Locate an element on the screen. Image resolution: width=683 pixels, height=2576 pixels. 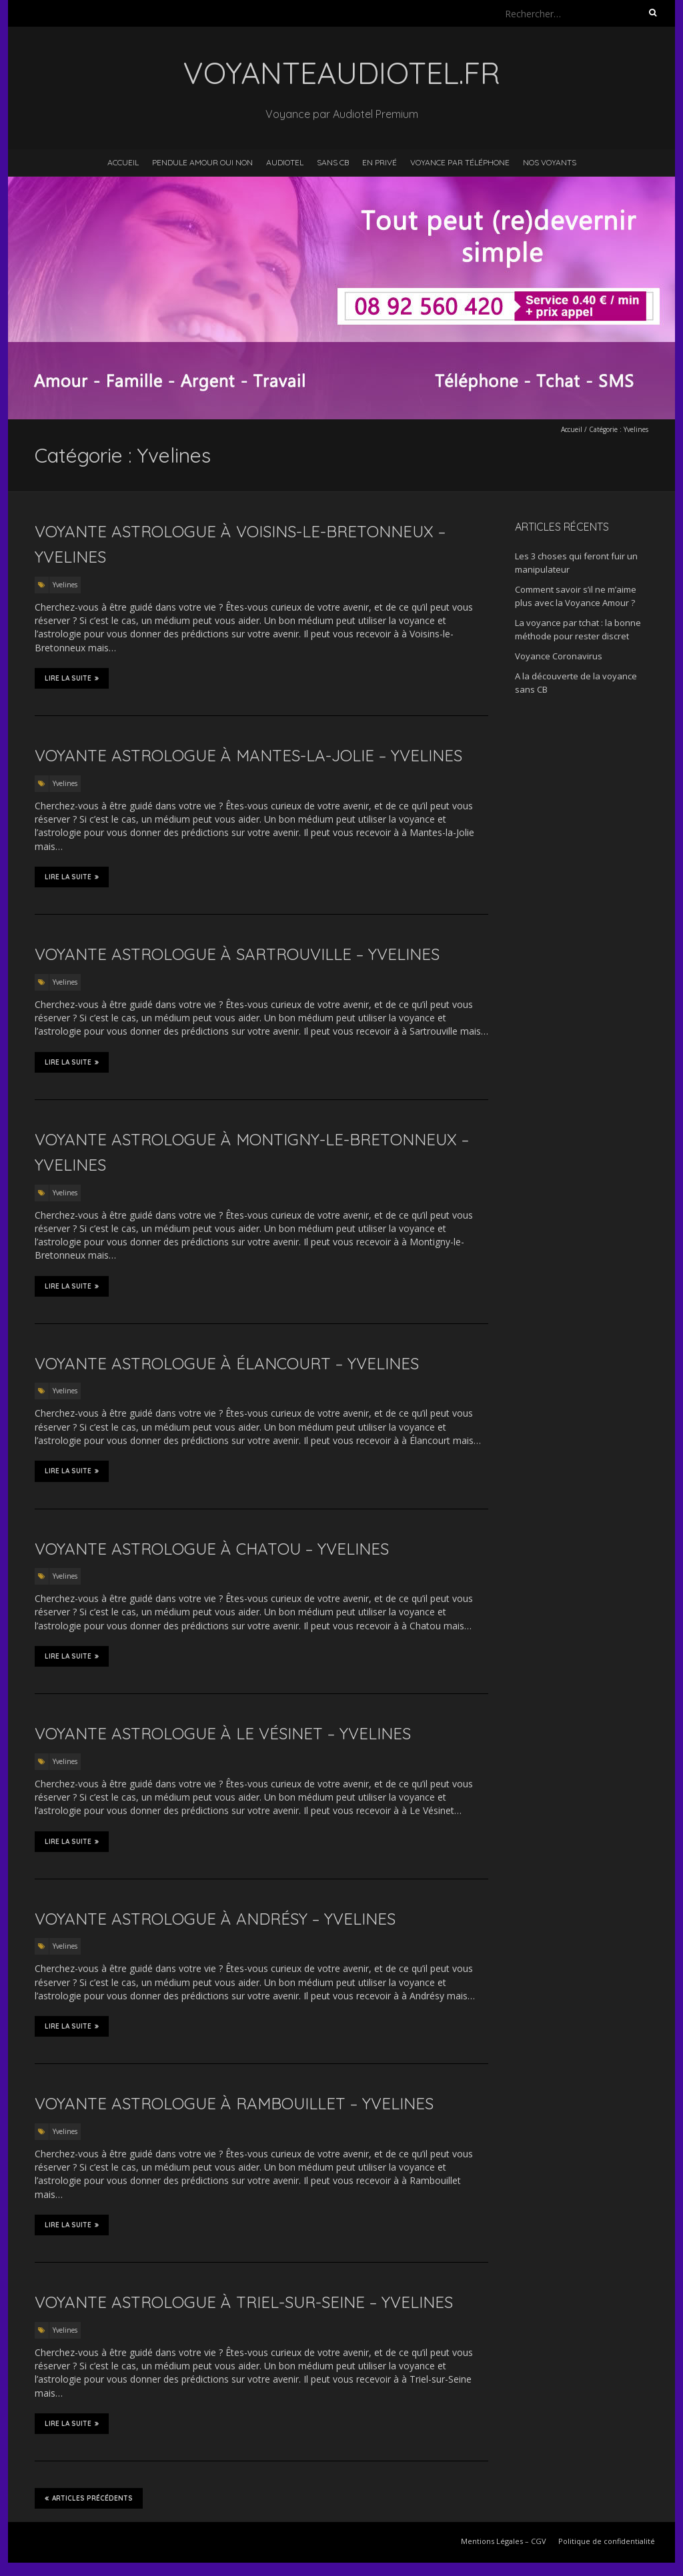
Mentions Légales – CGV is located at coordinates (503, 2541).